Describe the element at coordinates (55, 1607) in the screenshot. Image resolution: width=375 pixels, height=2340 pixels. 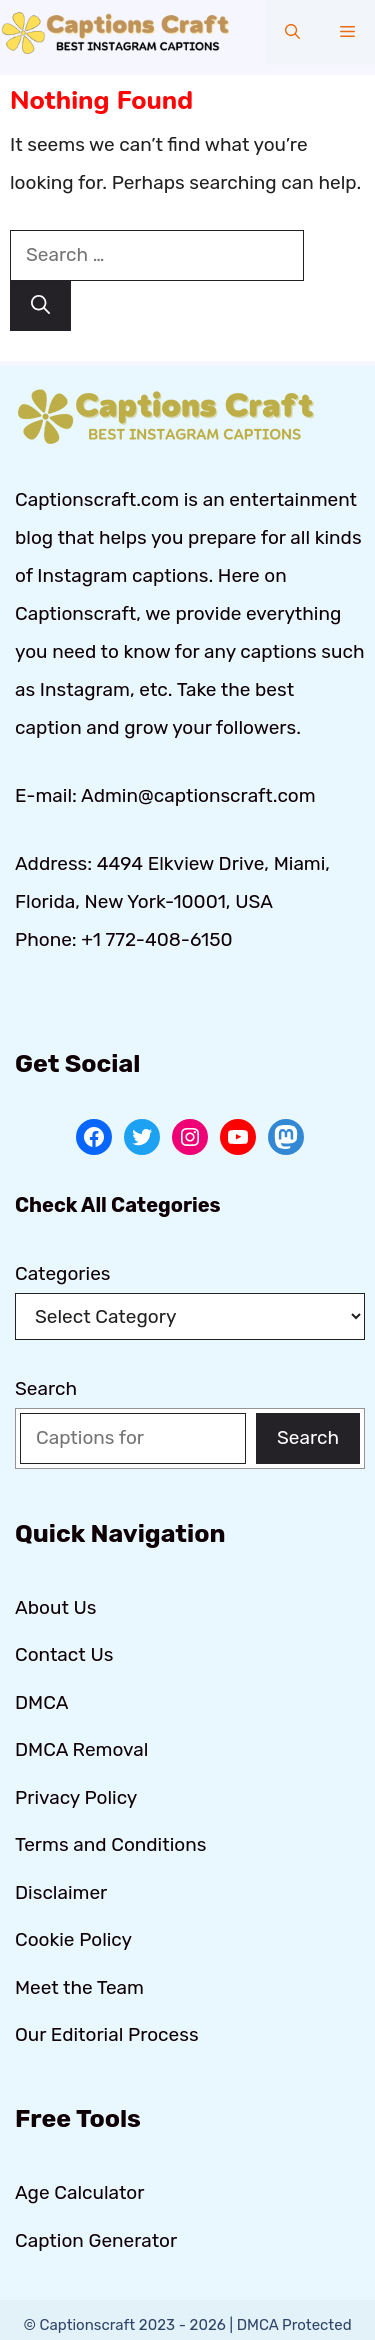
I see `About Us` at that location.